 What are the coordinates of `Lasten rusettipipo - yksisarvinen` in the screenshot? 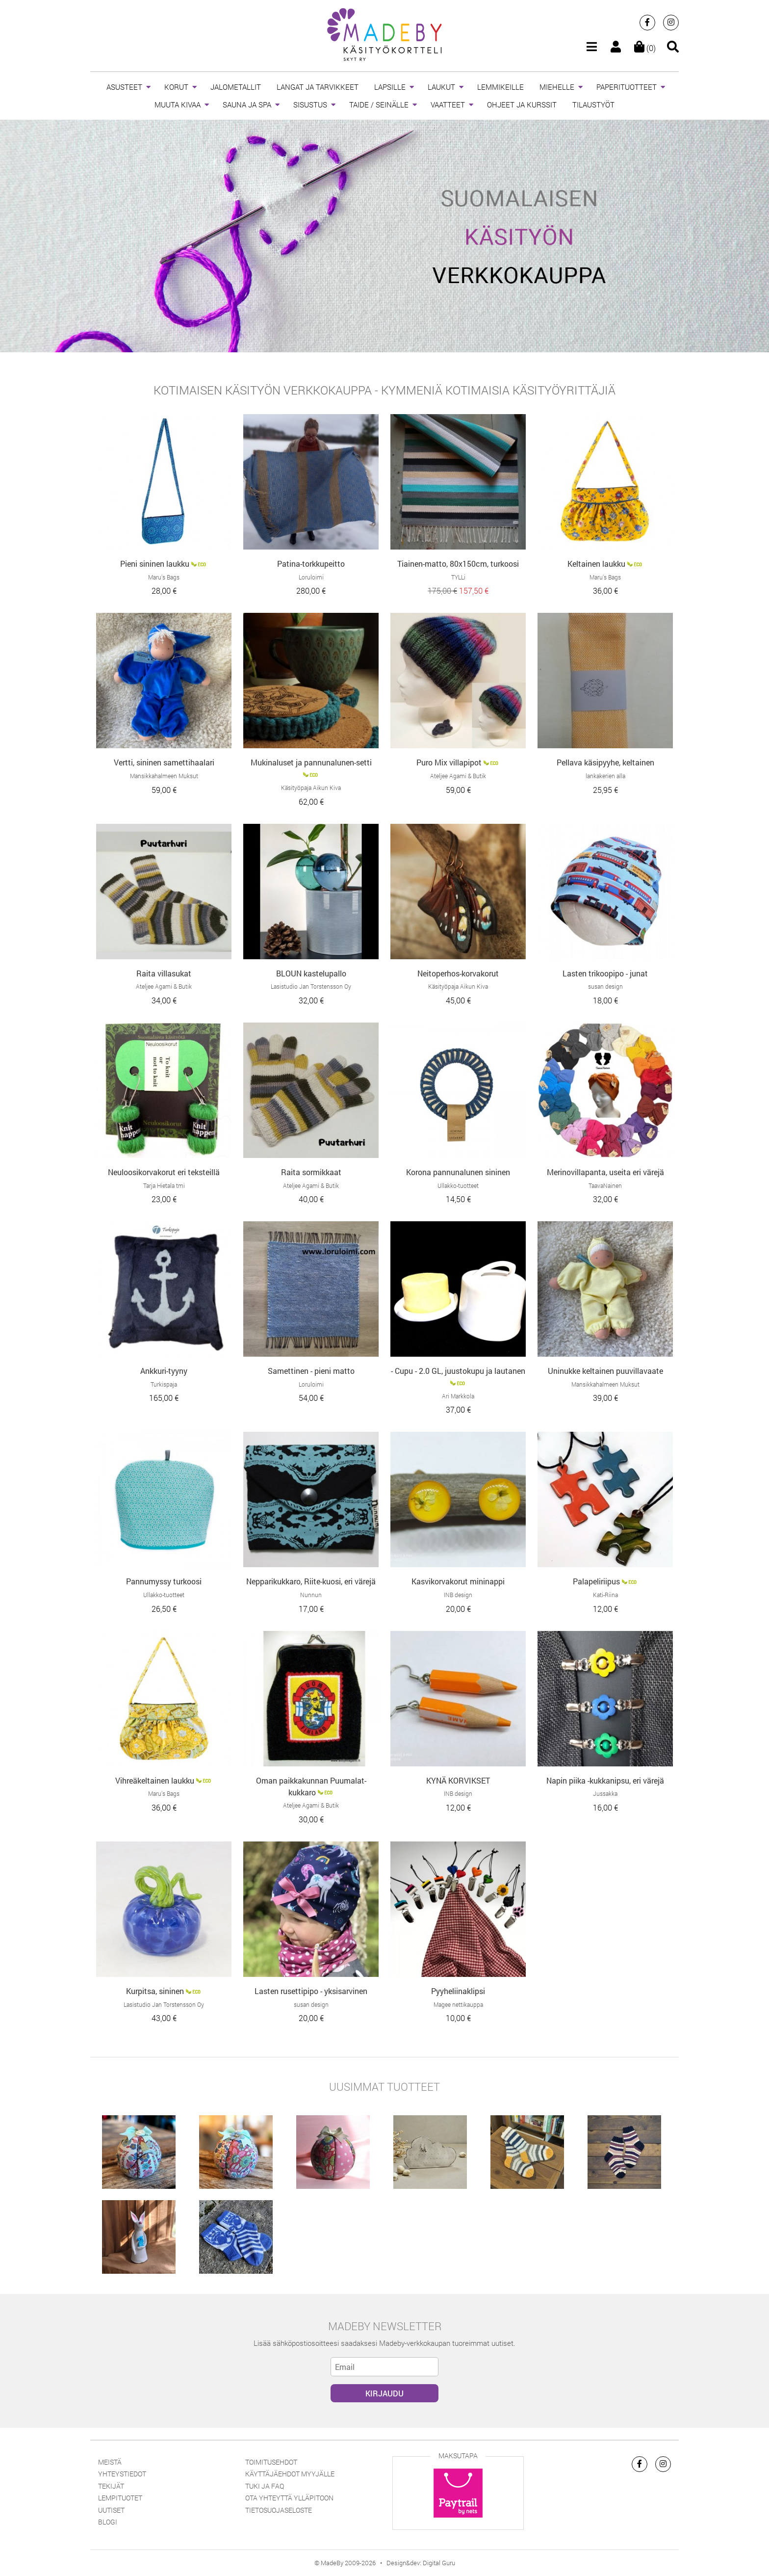 It's located at (311, 1991).